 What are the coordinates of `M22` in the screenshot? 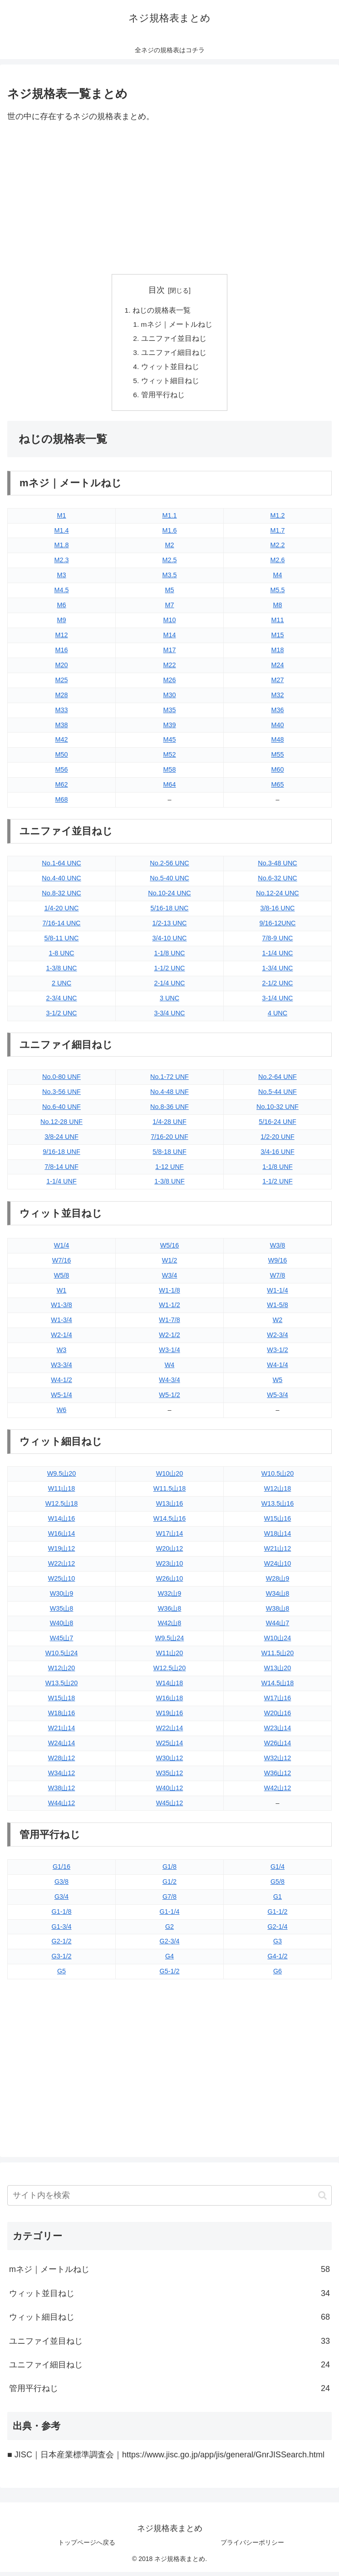 It's located at (169, 669).